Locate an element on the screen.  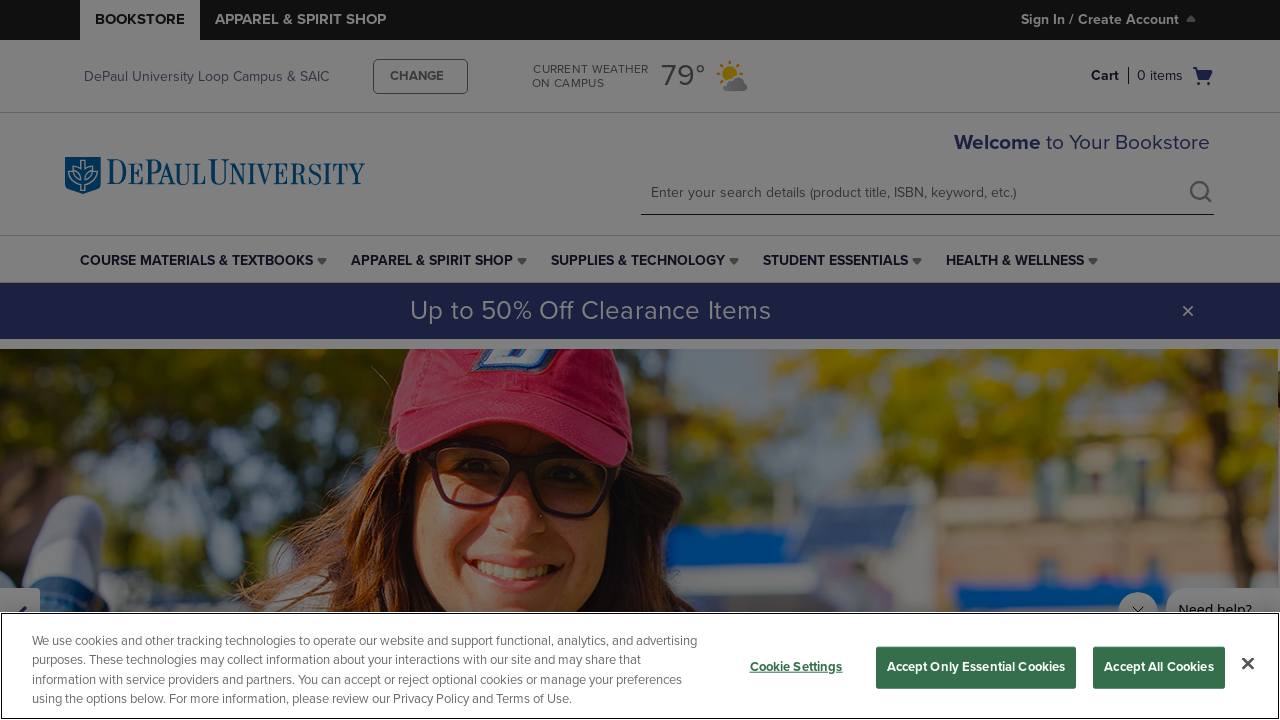
Cookie Settings [Cookie Settings, Opens the preference center dialog] is located at coordinates (796, 667).